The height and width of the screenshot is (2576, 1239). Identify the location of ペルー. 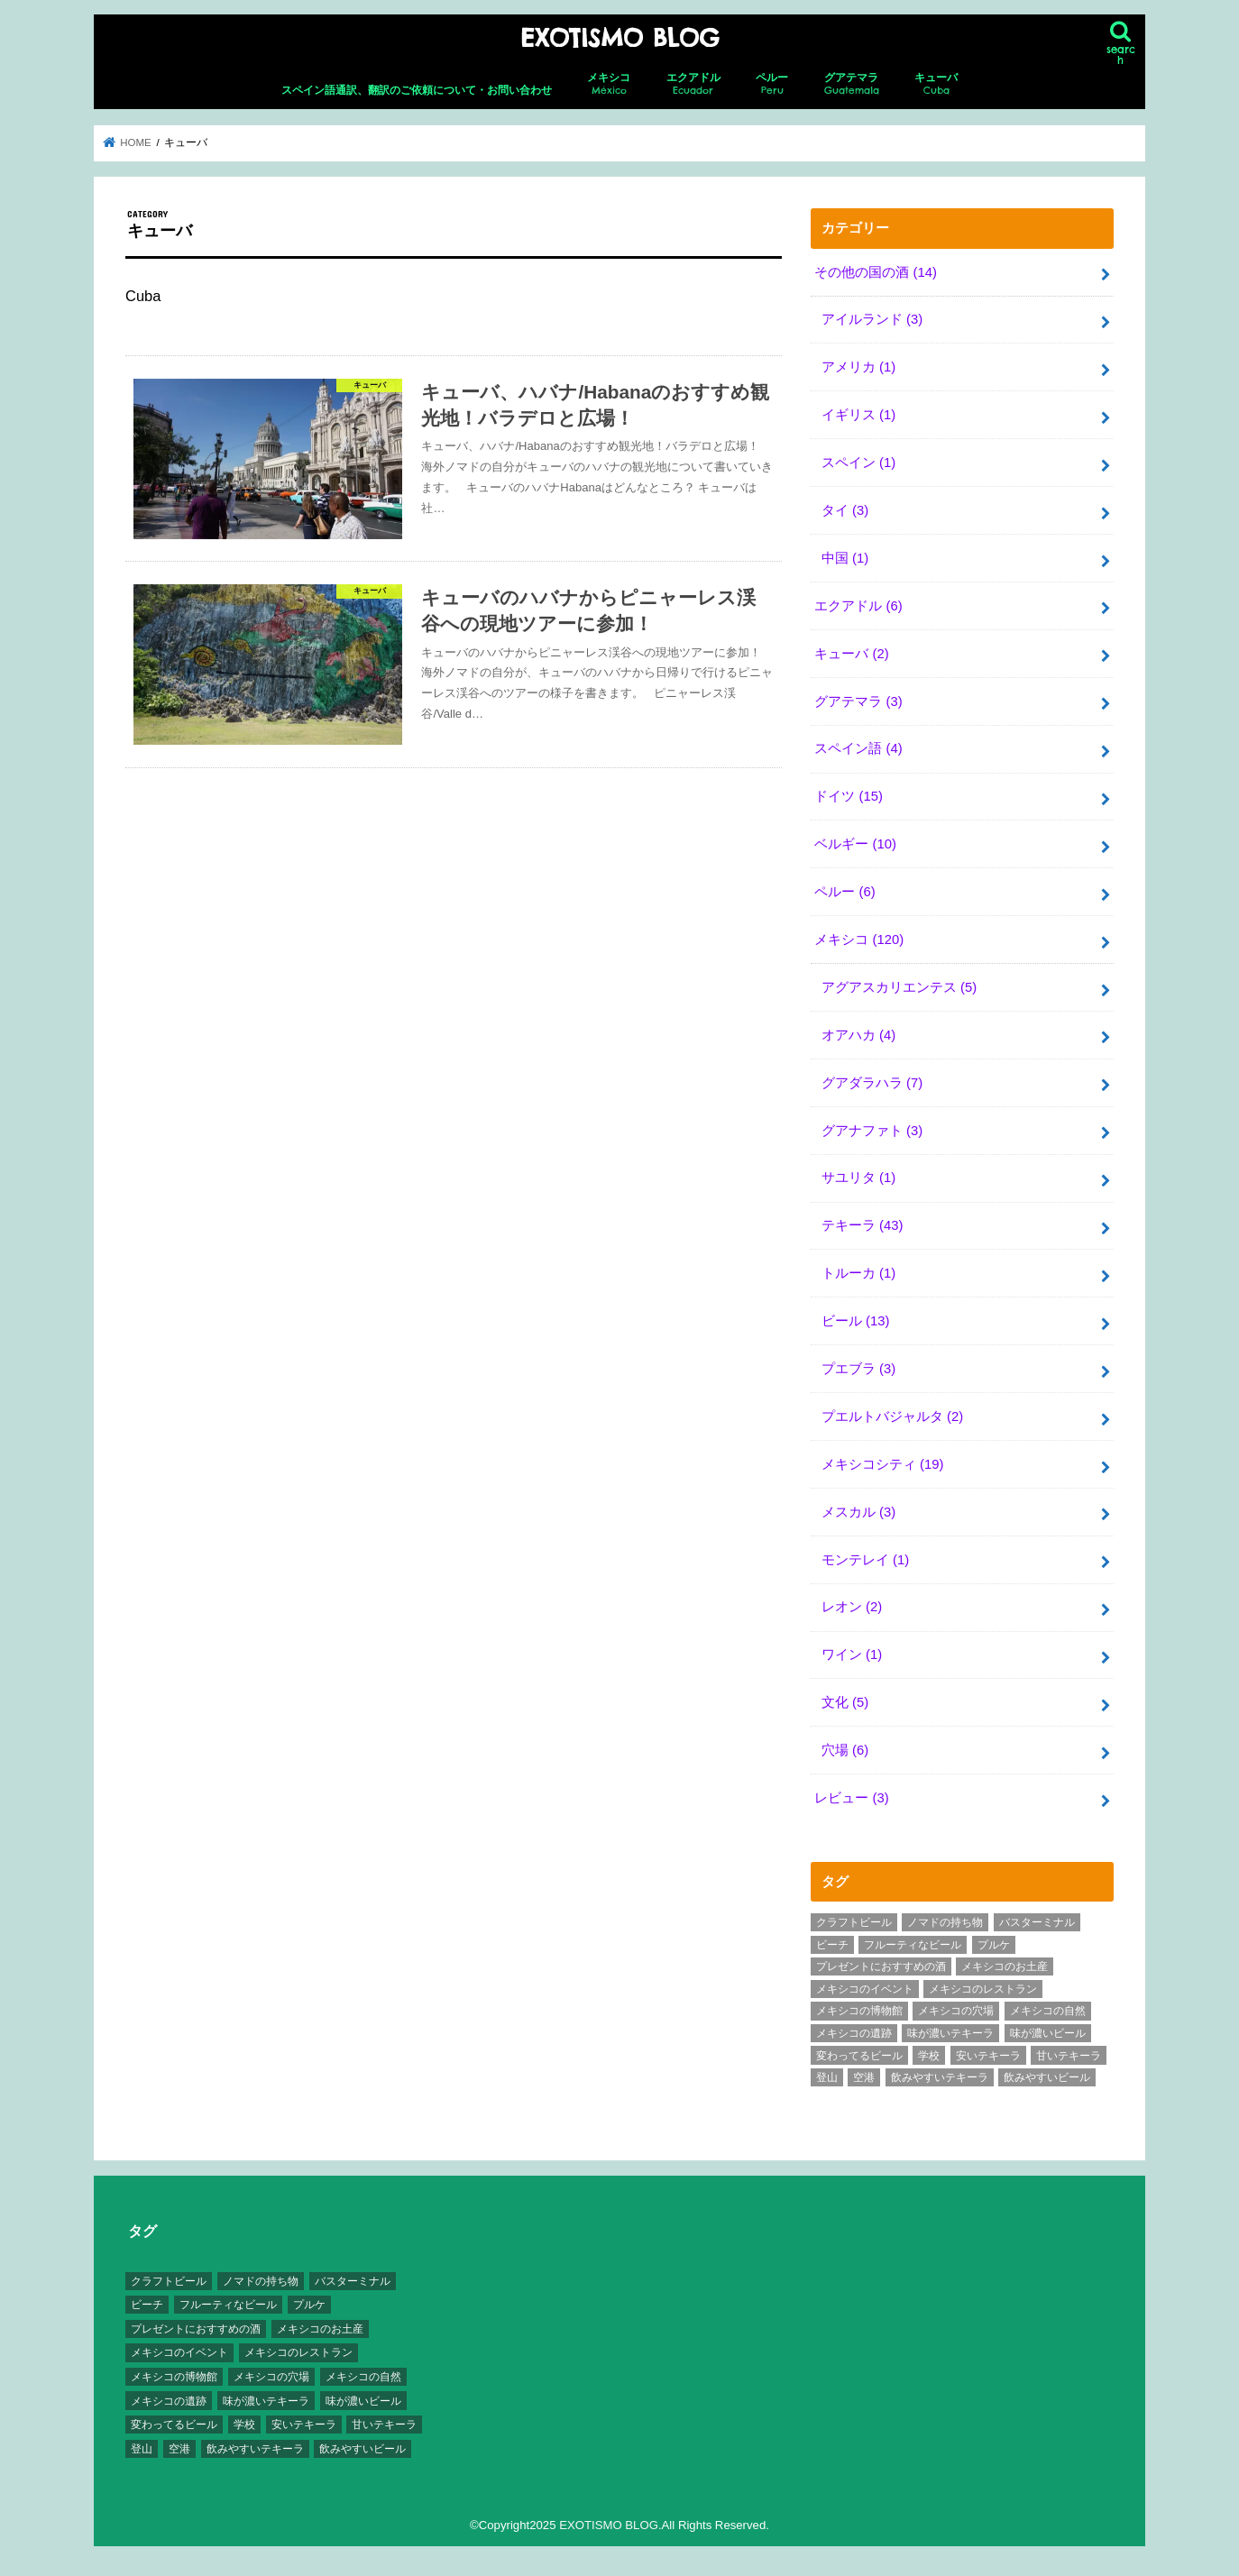
(772, 84).